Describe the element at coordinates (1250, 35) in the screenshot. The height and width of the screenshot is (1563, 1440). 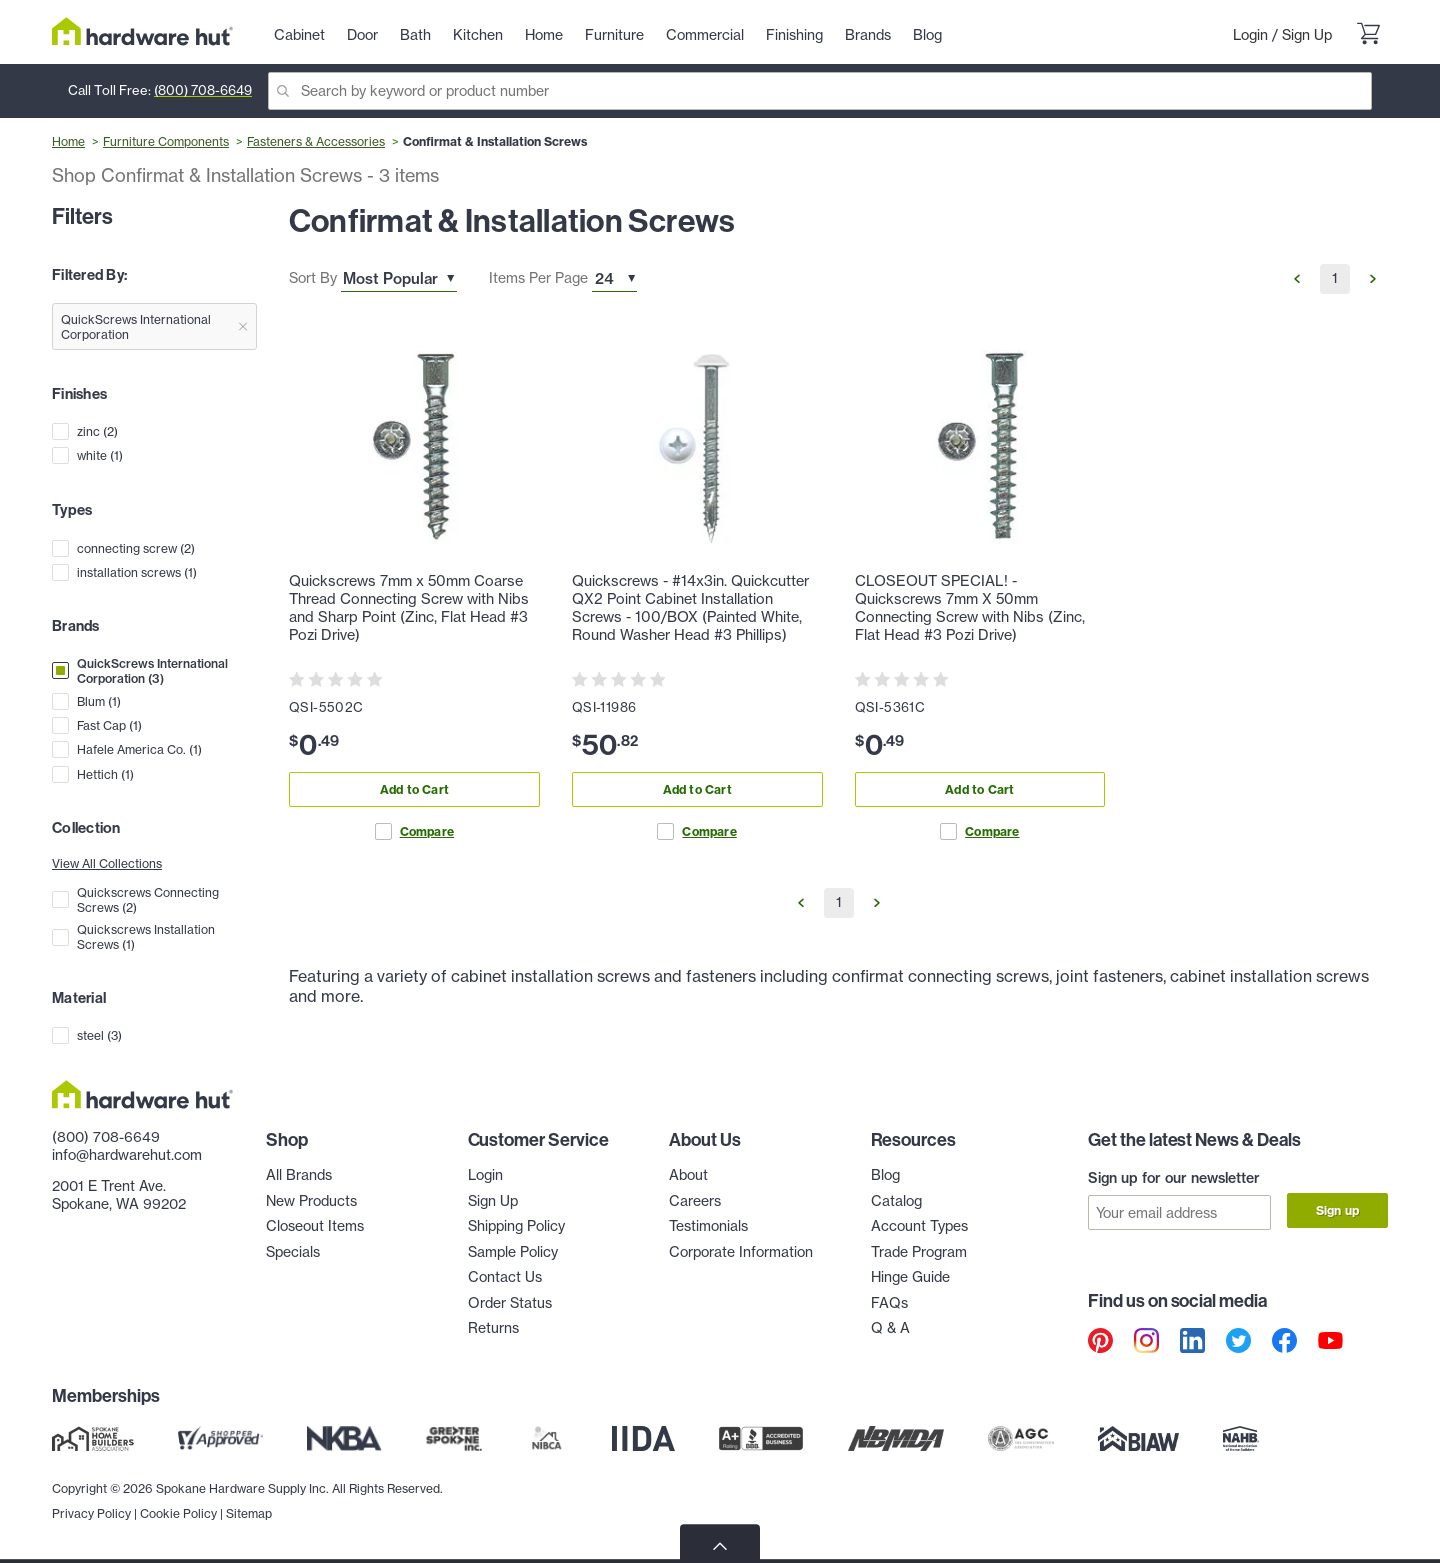
I see `Login` at that location.